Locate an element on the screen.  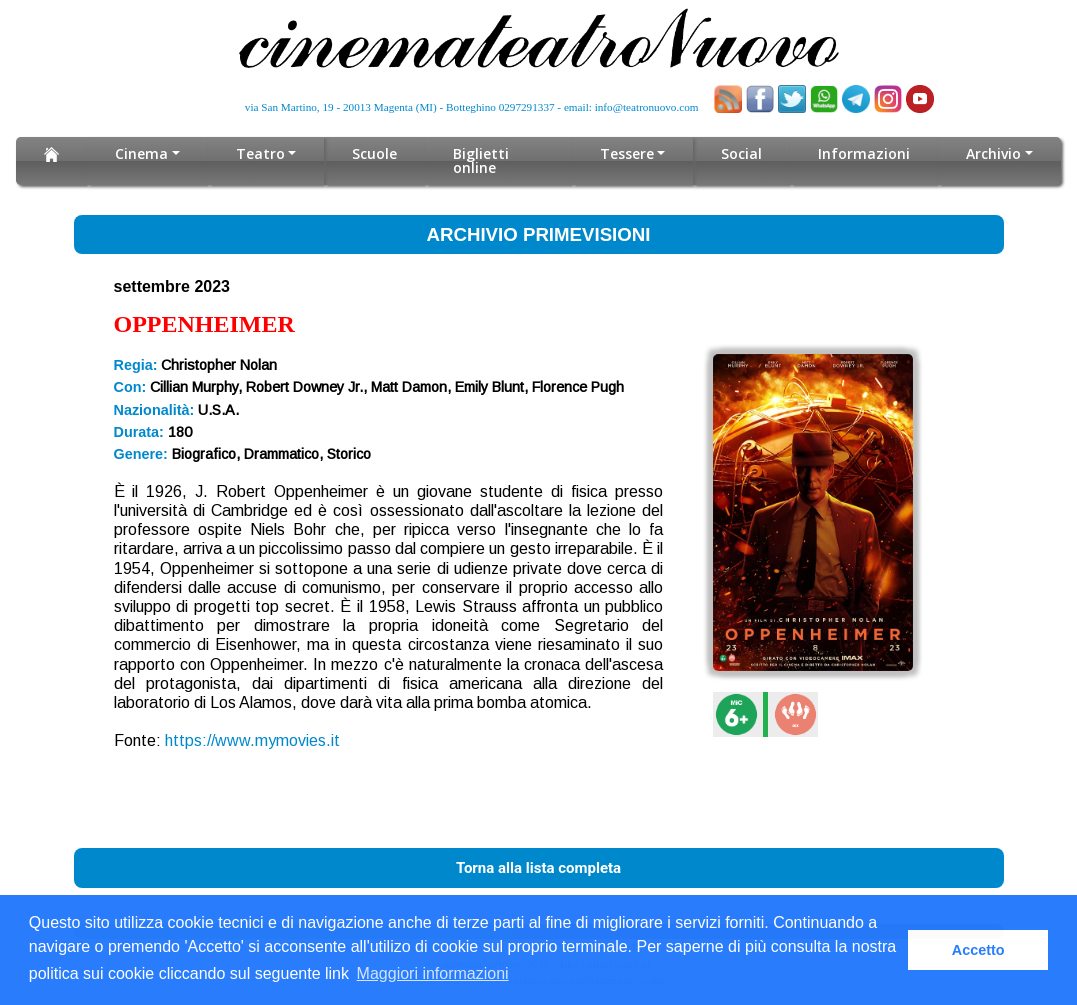
Archivio [button] is located at coordinates (993, 153).